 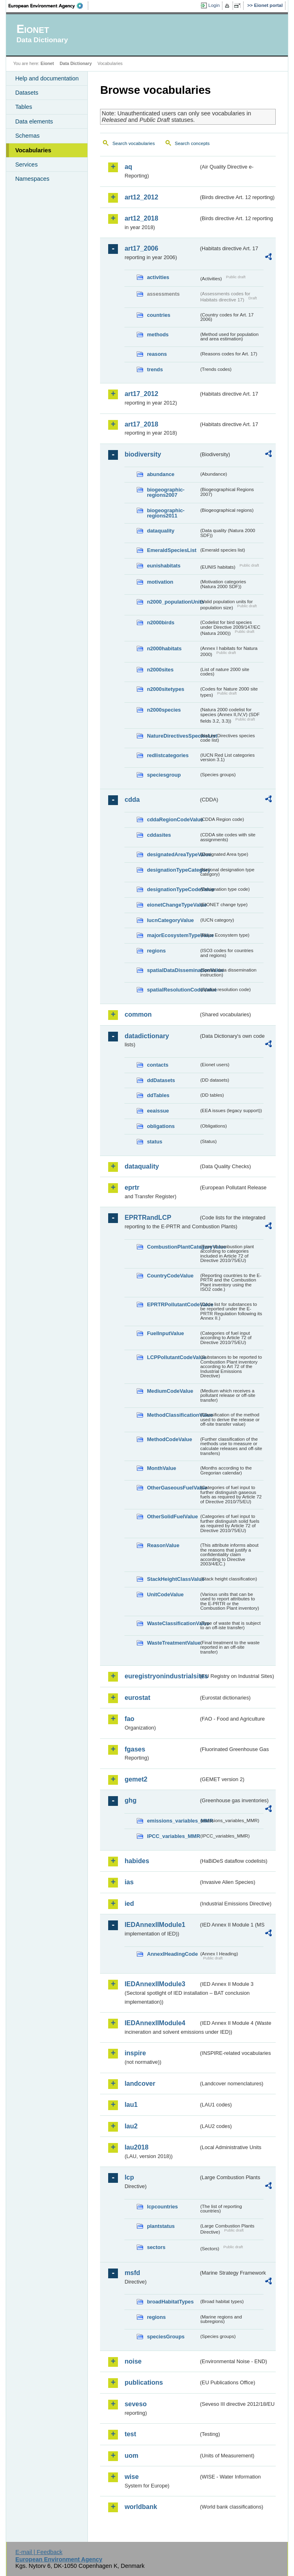 What do you see at coordinates (142, 454) in the screenshot?
I see `biodiversity` at bounding box center [142, 454].